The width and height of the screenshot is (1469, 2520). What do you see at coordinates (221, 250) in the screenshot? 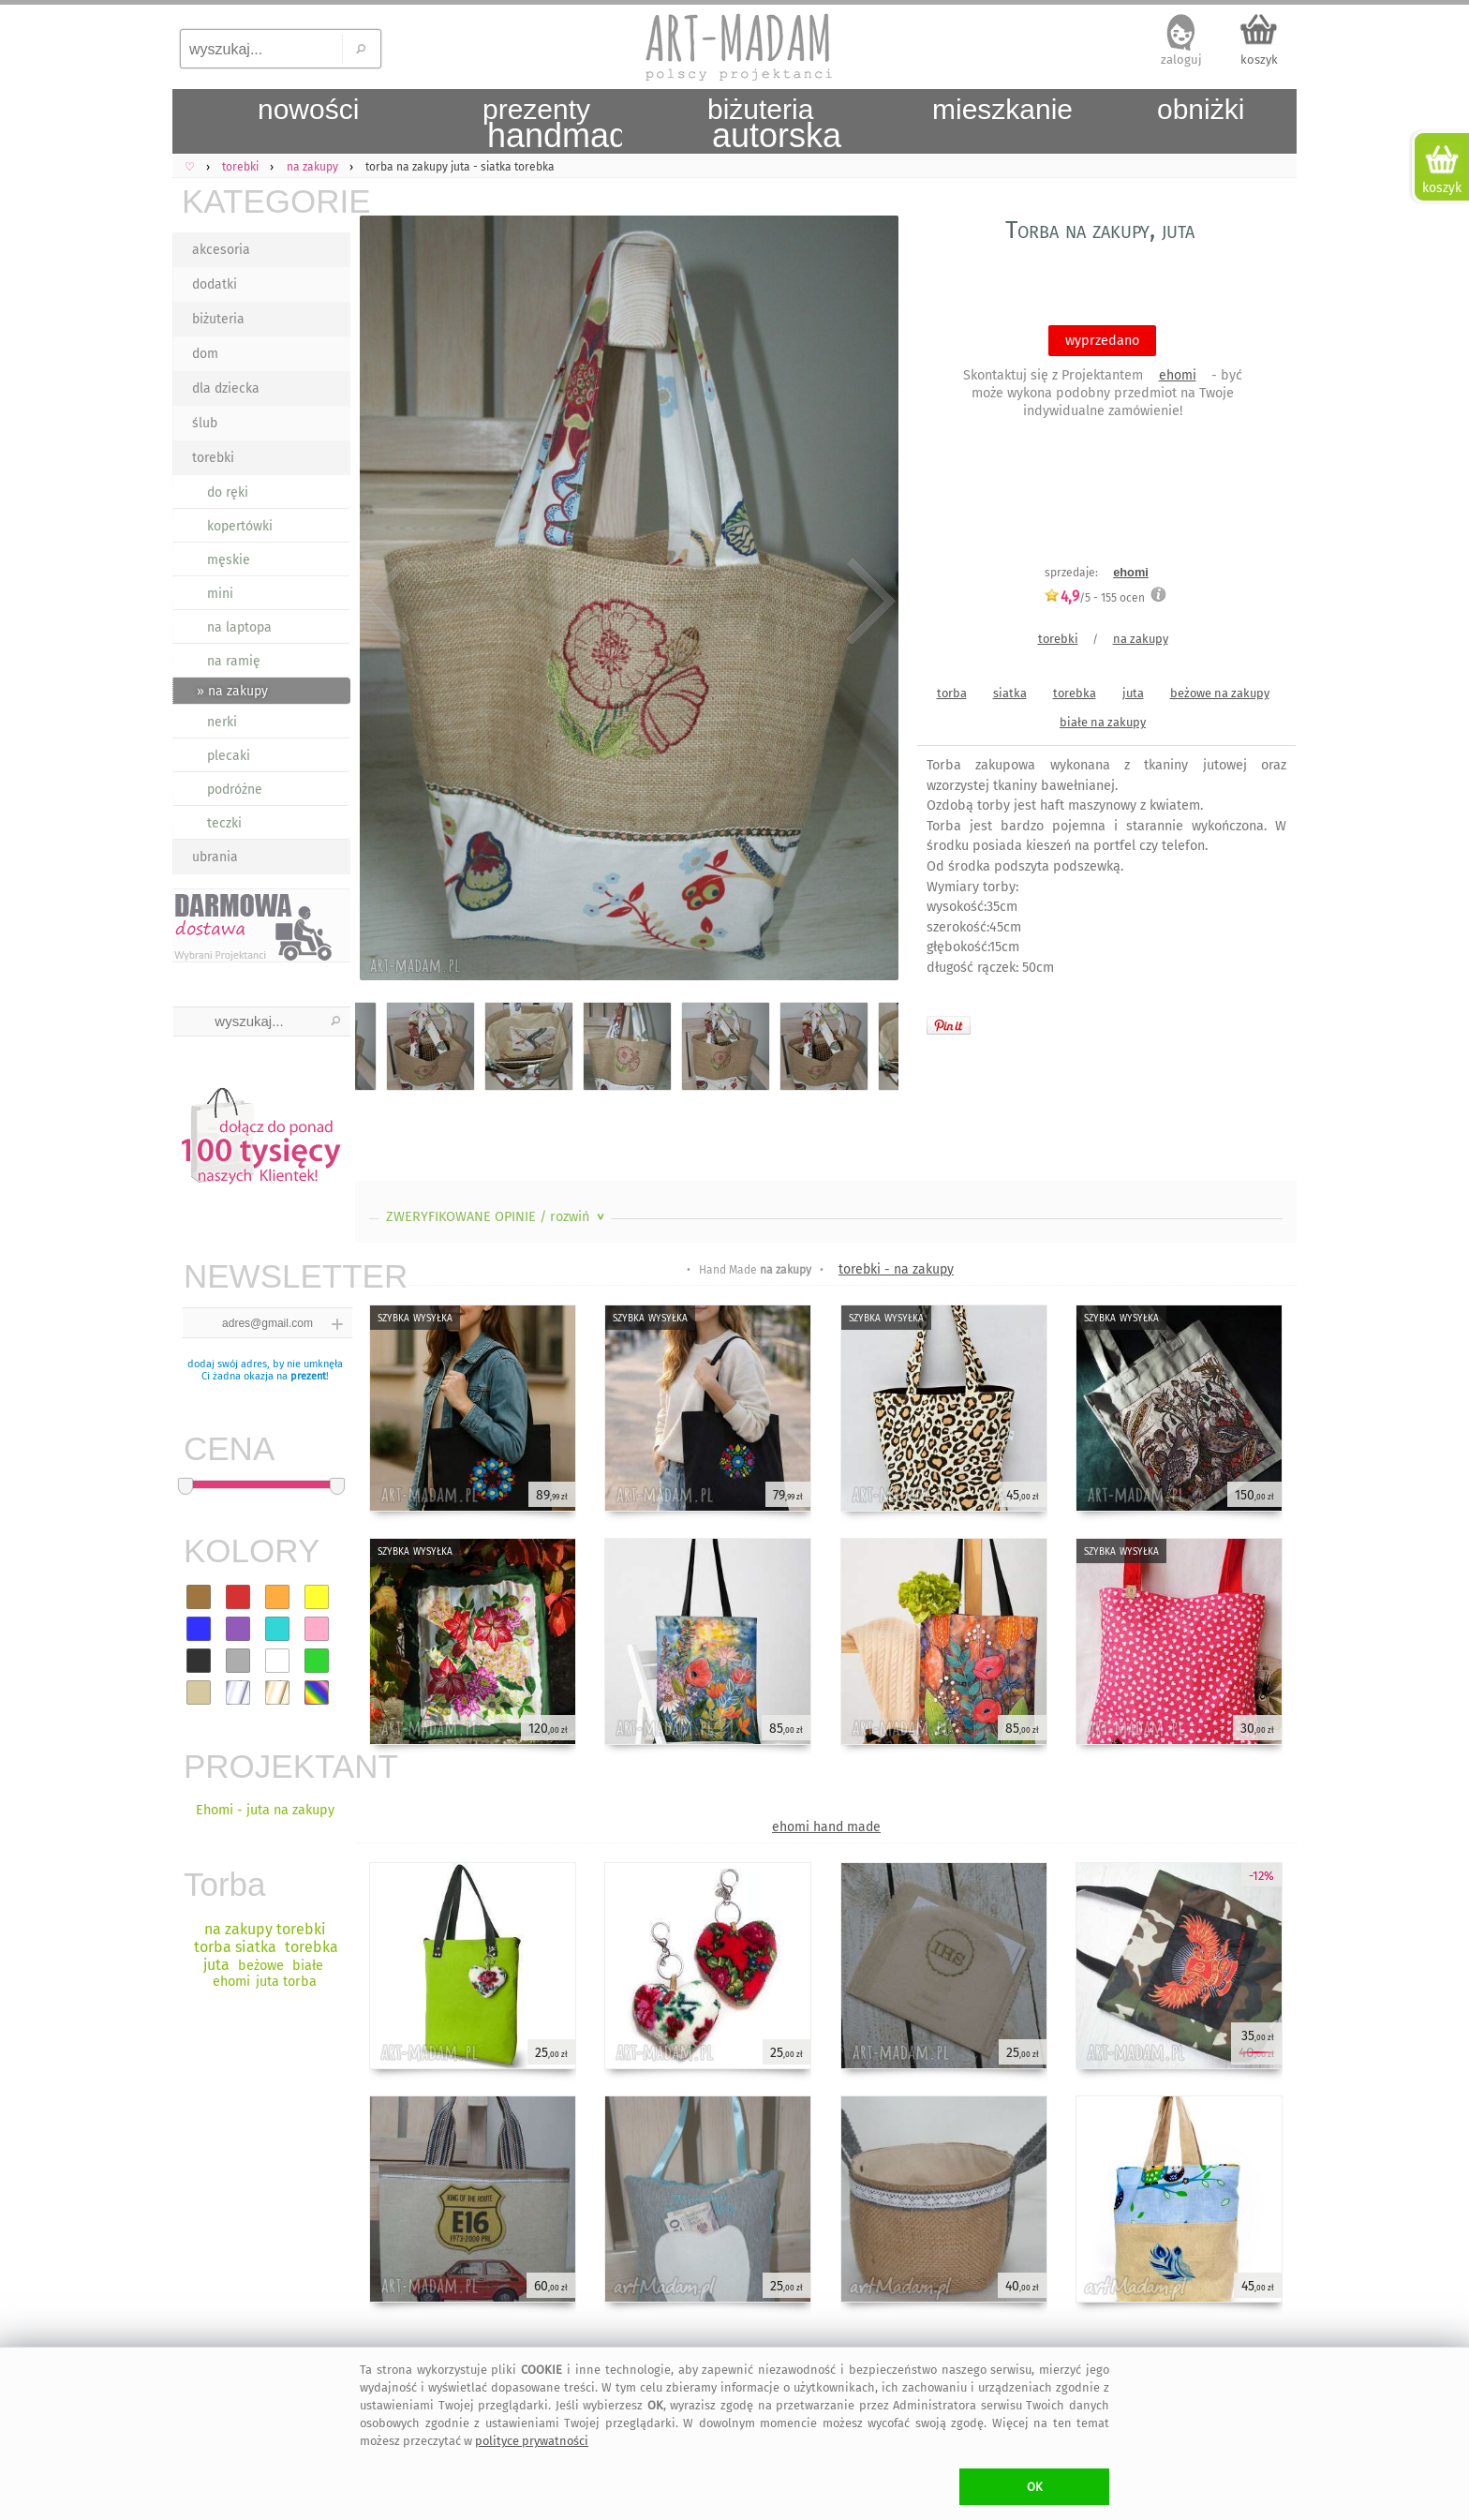
I see `akcesoria` at bounding box center [221, 250].